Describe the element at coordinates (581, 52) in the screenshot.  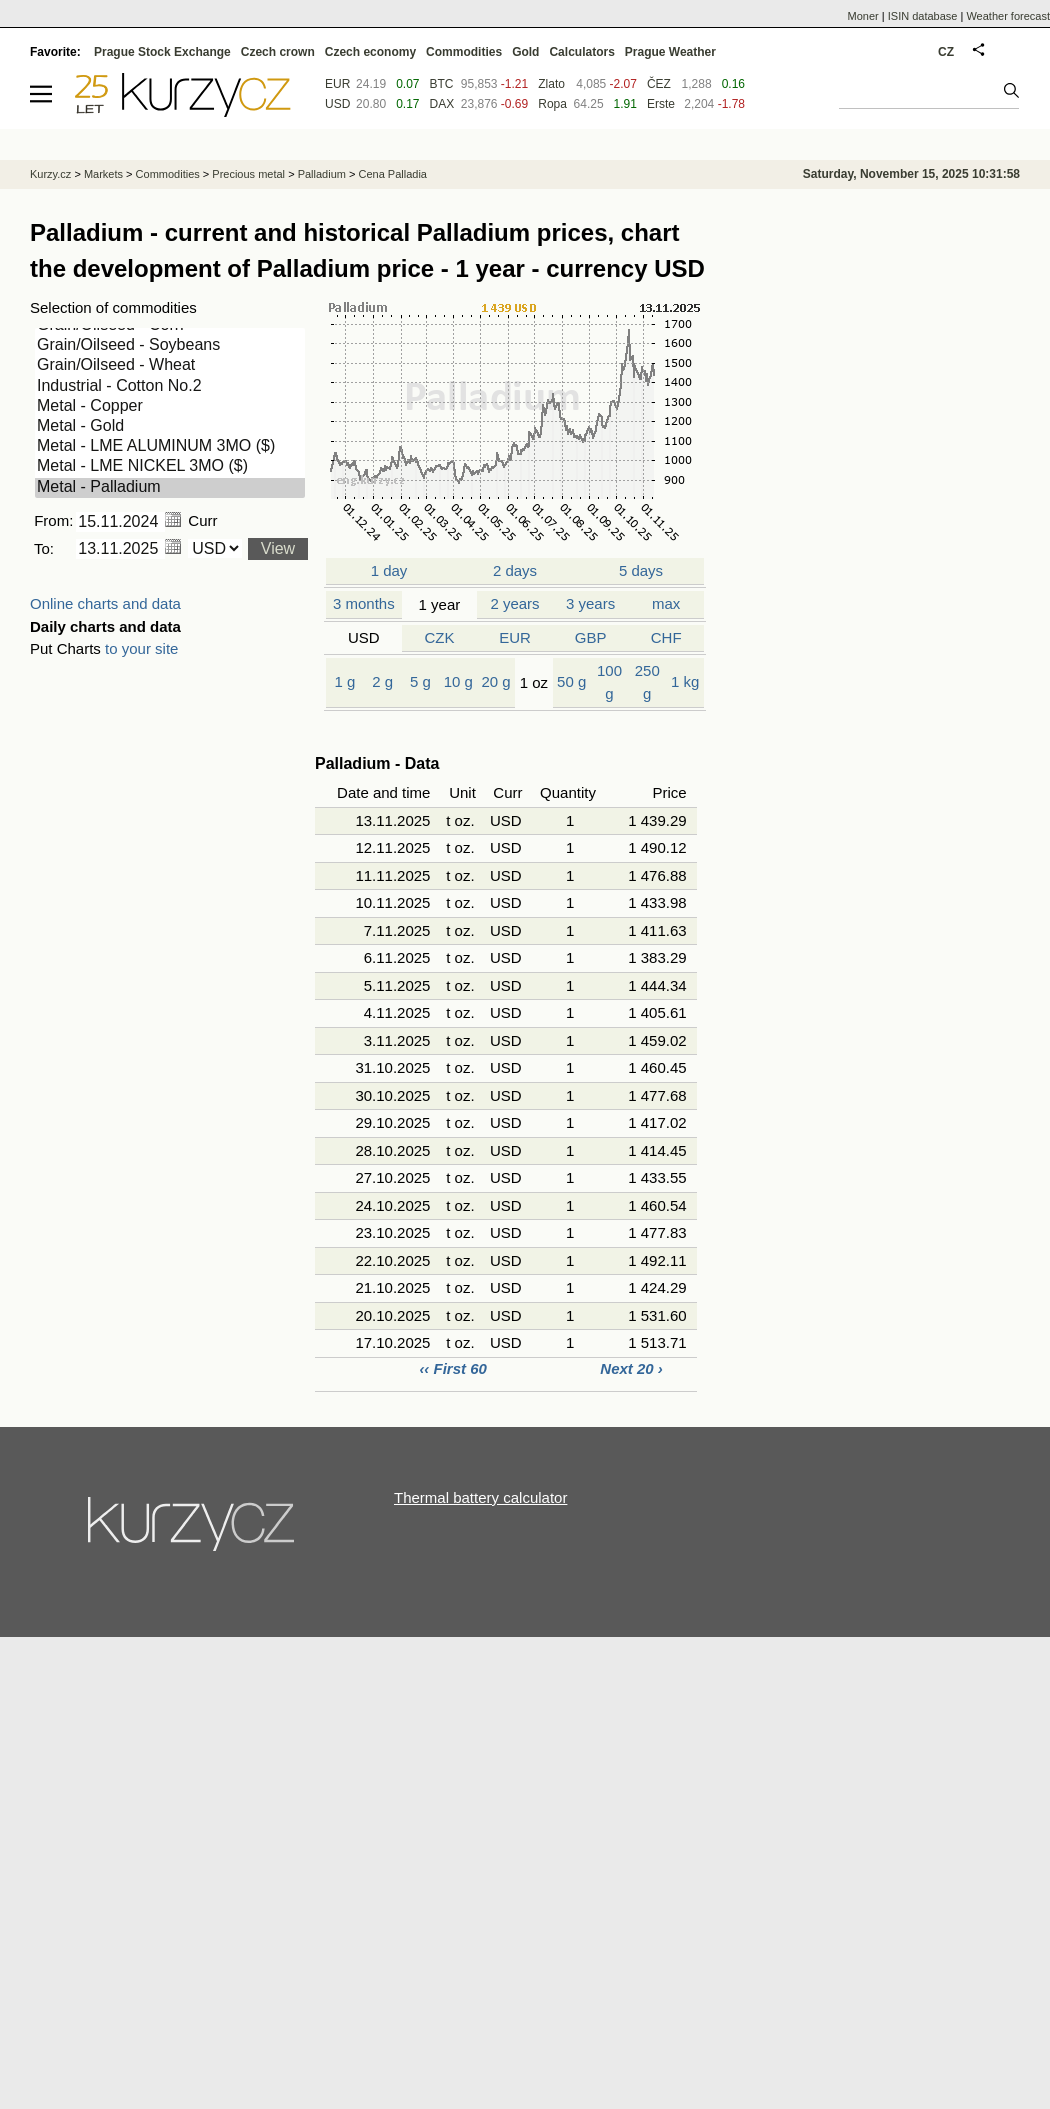
I see `Calculators` at that location.